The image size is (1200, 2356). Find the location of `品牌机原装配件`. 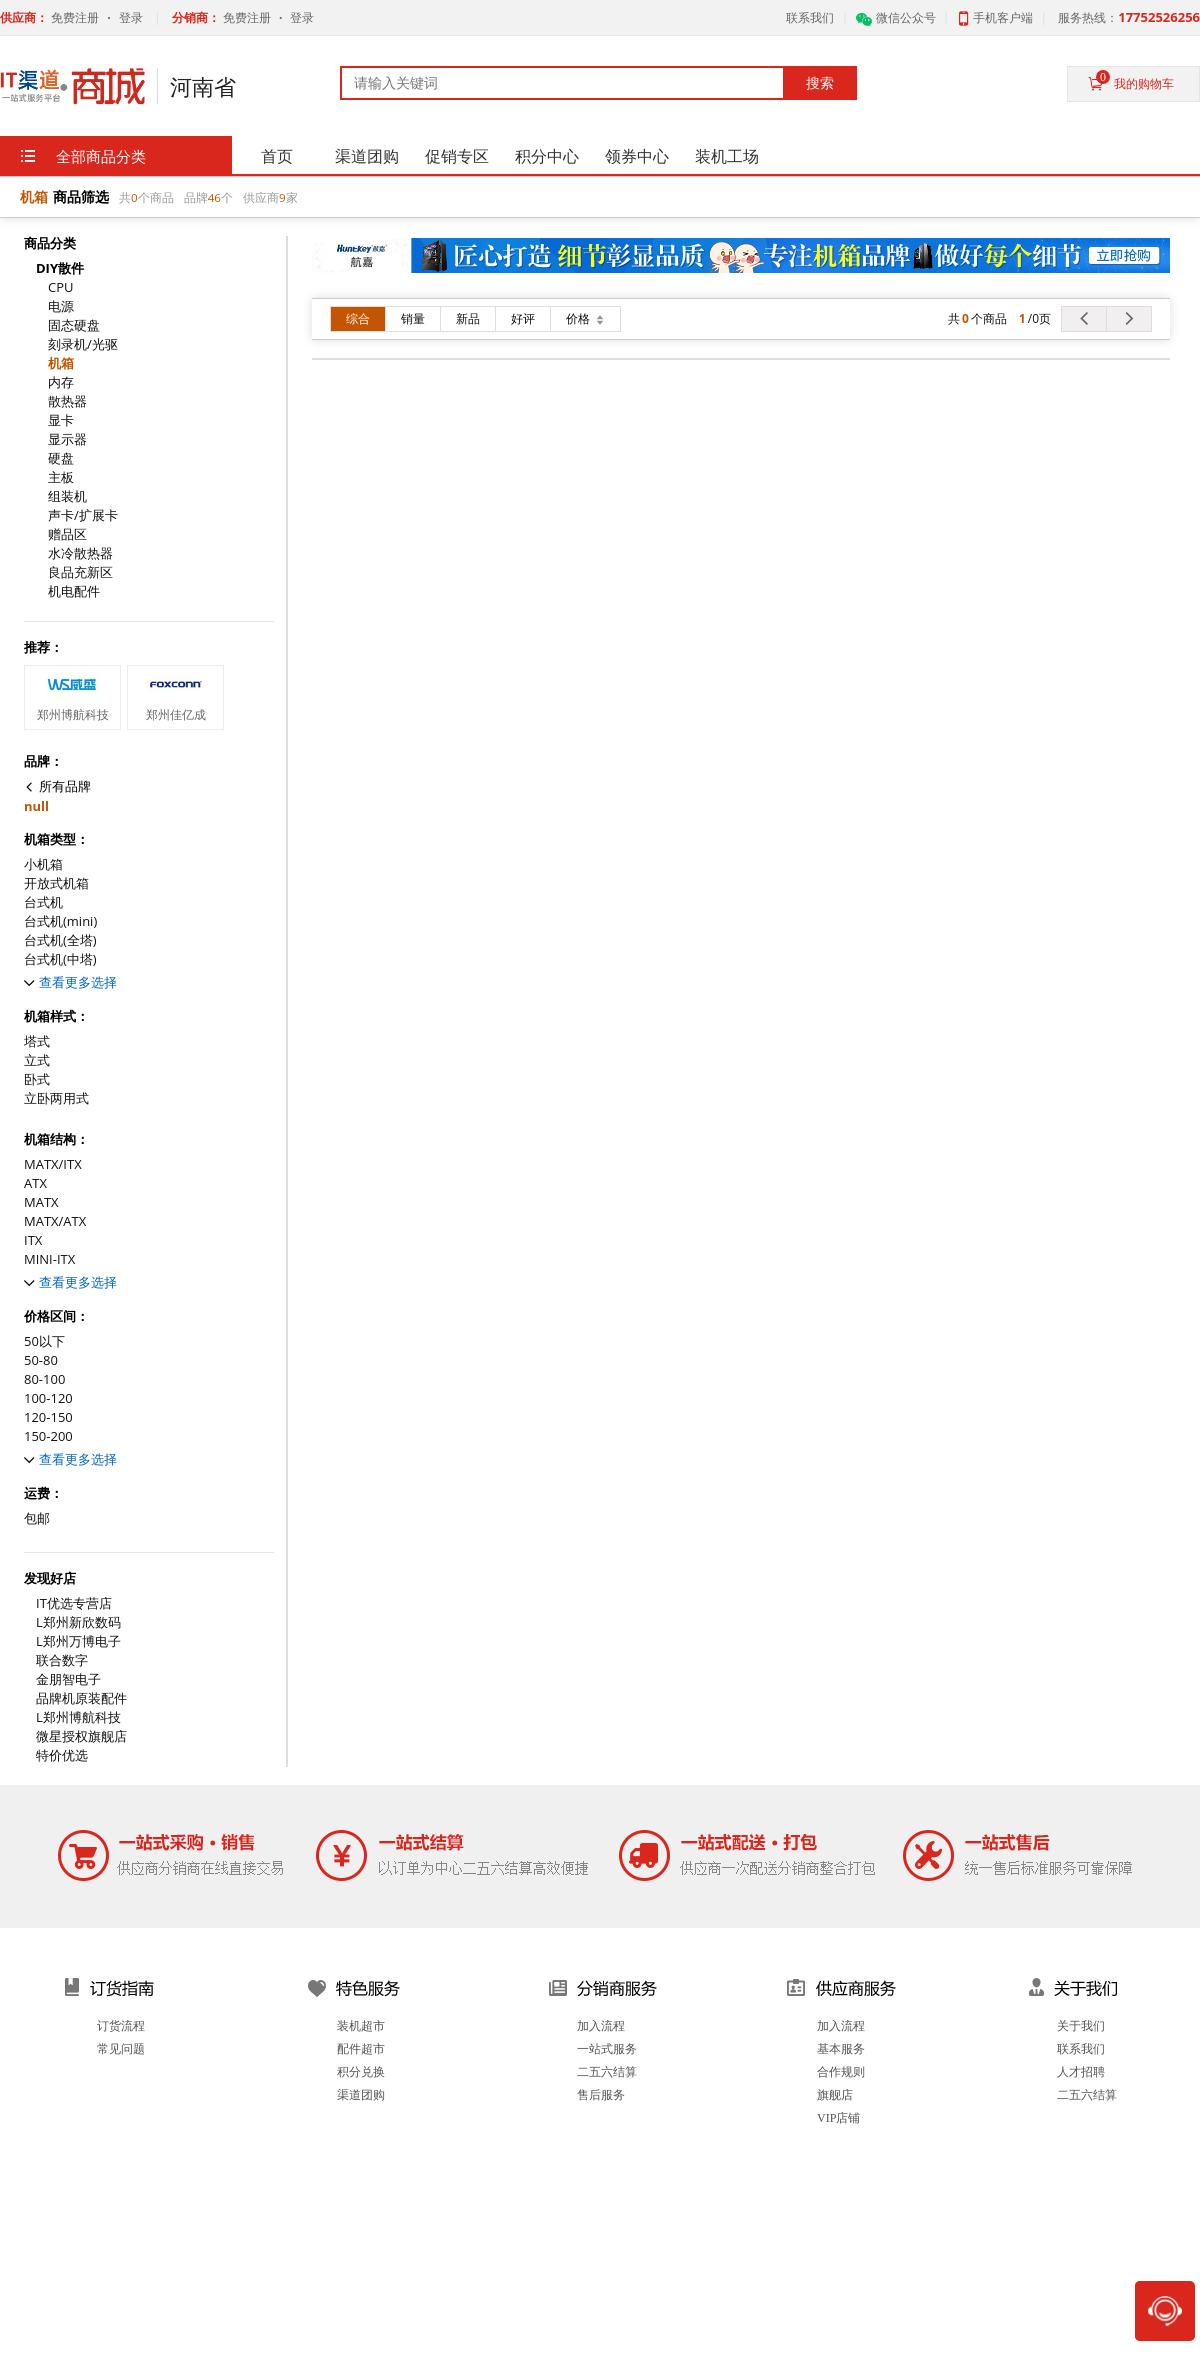

品牌机原装配件 is located at coordinates (81, 1698).